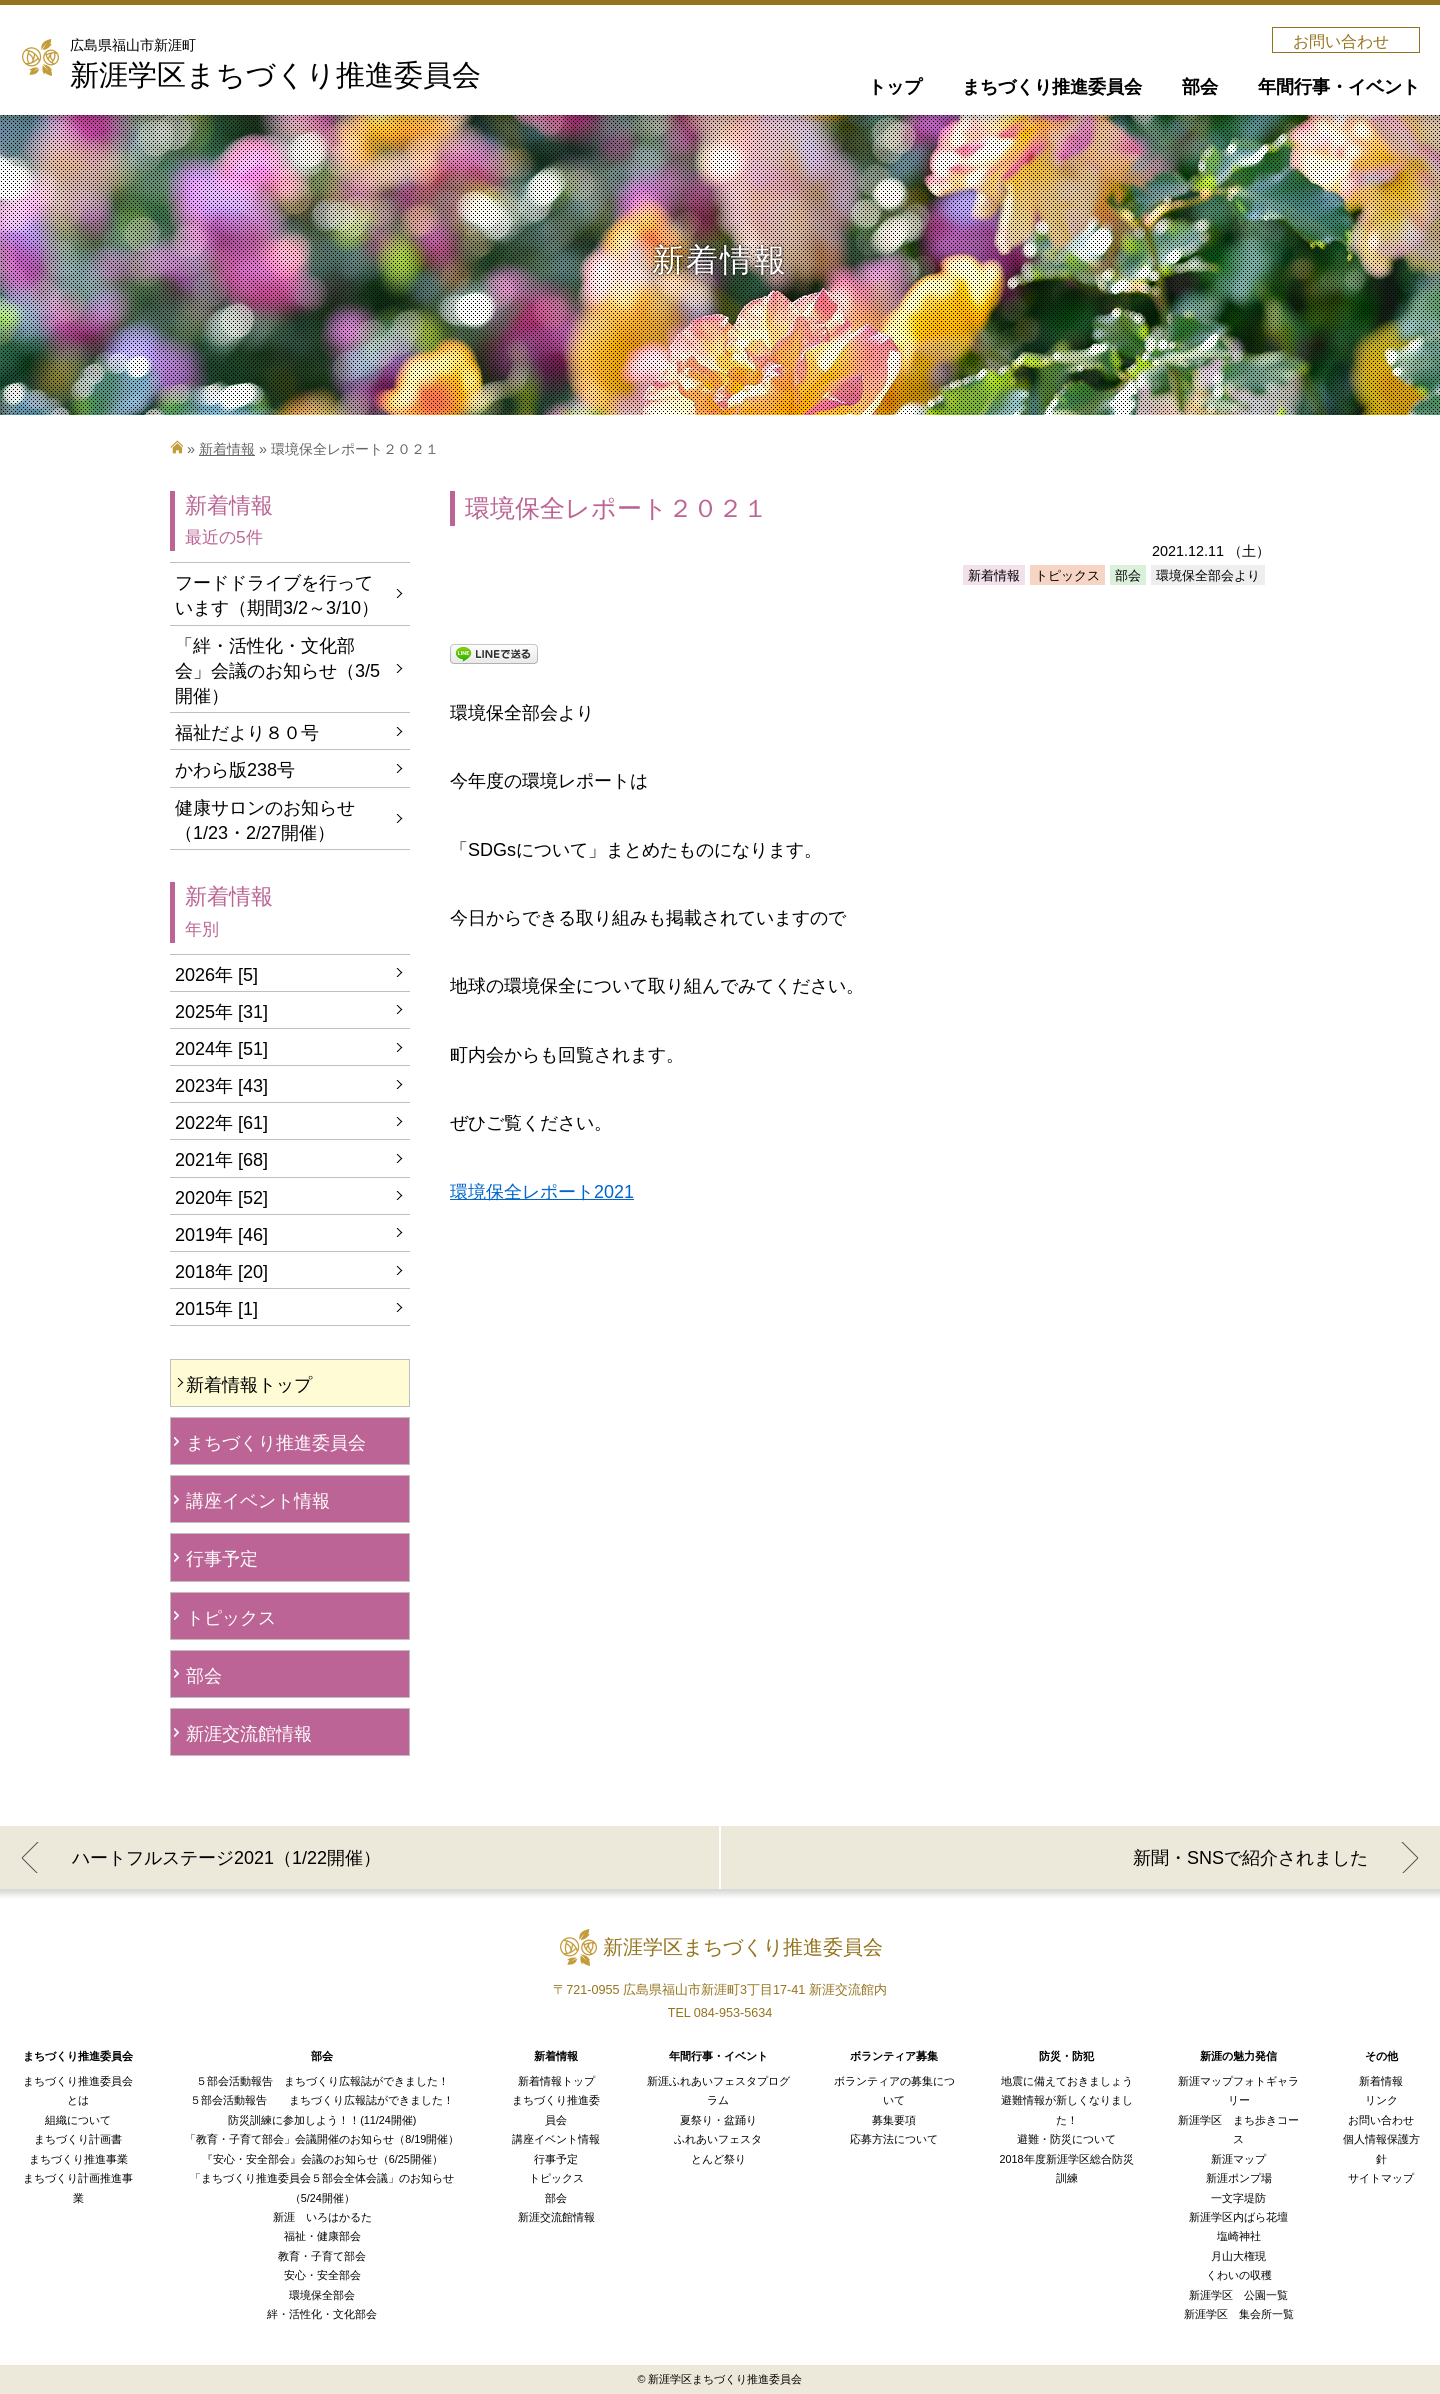 This screenshot has height=2394, width=1440. Describe the element at coordinates (78, 2139) in the screenshot. I see `まちづくり計画書` at that location.